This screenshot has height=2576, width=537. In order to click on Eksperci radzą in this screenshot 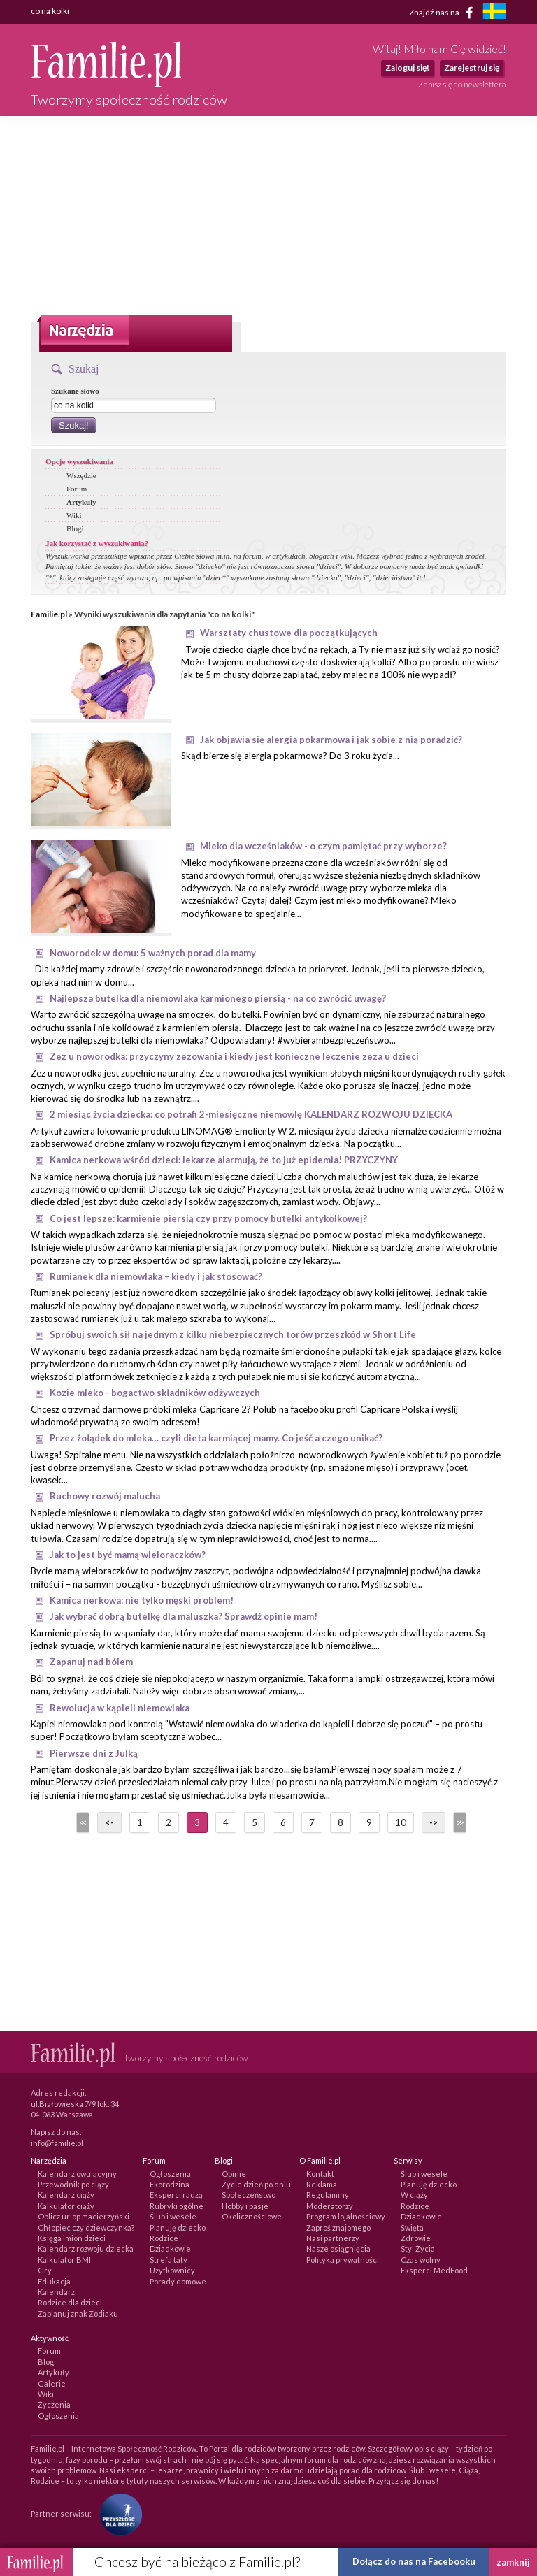, I will do `click(176, 2194)`.